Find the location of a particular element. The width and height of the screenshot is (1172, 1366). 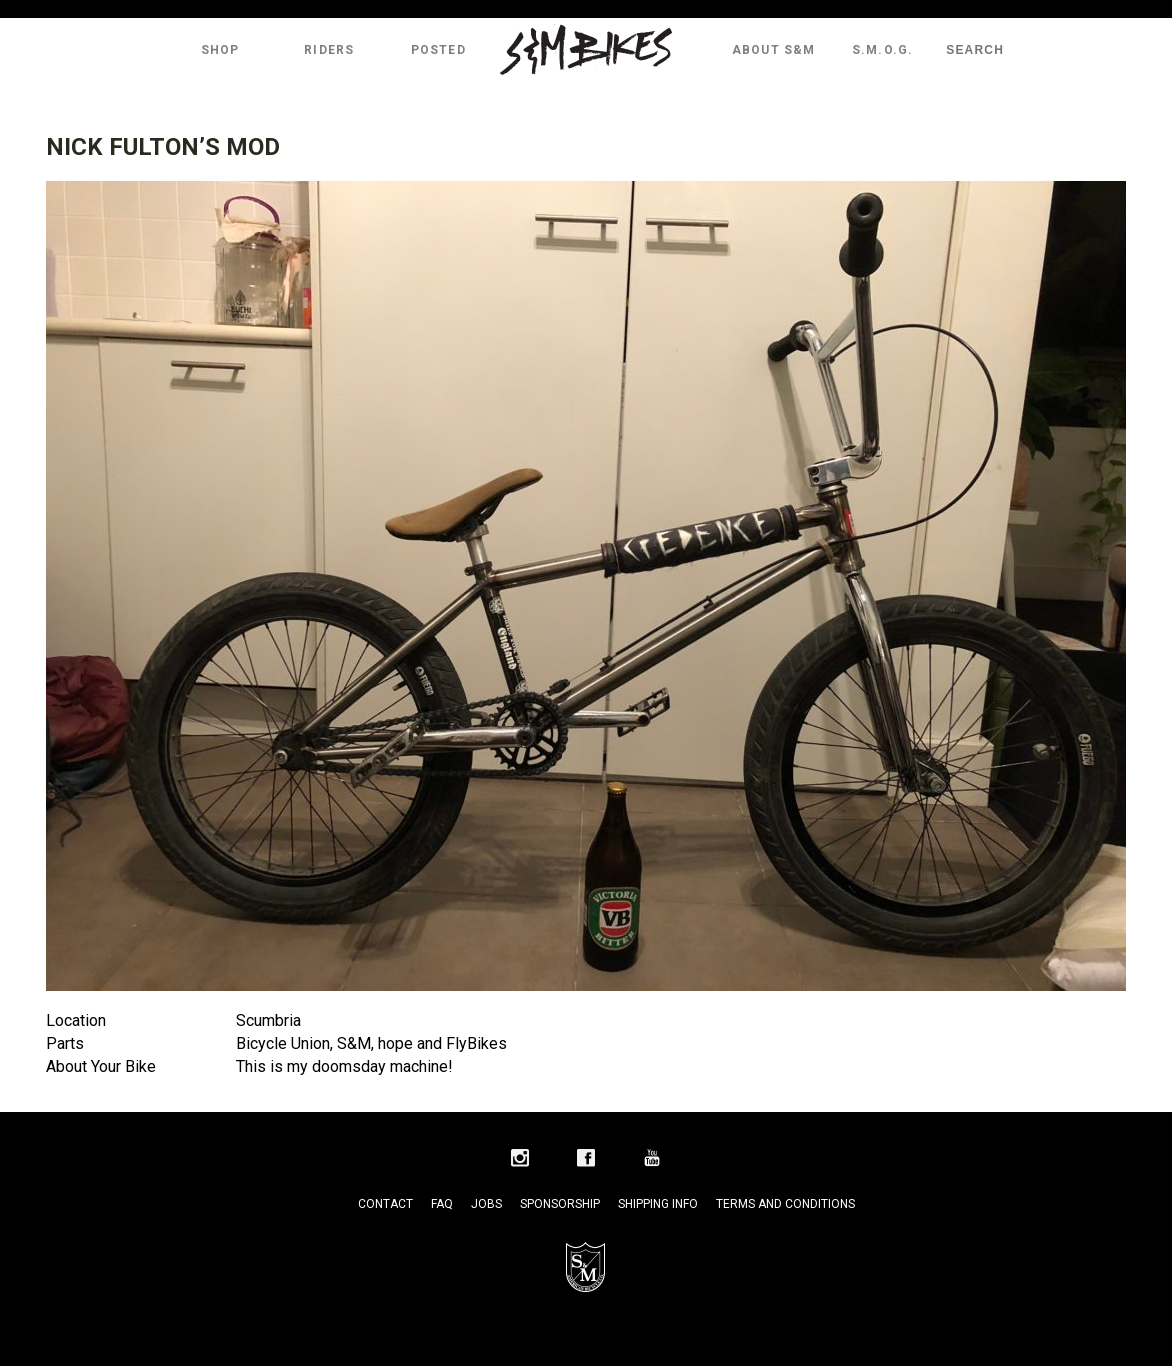

Riders is located at coordinates (329, 50).